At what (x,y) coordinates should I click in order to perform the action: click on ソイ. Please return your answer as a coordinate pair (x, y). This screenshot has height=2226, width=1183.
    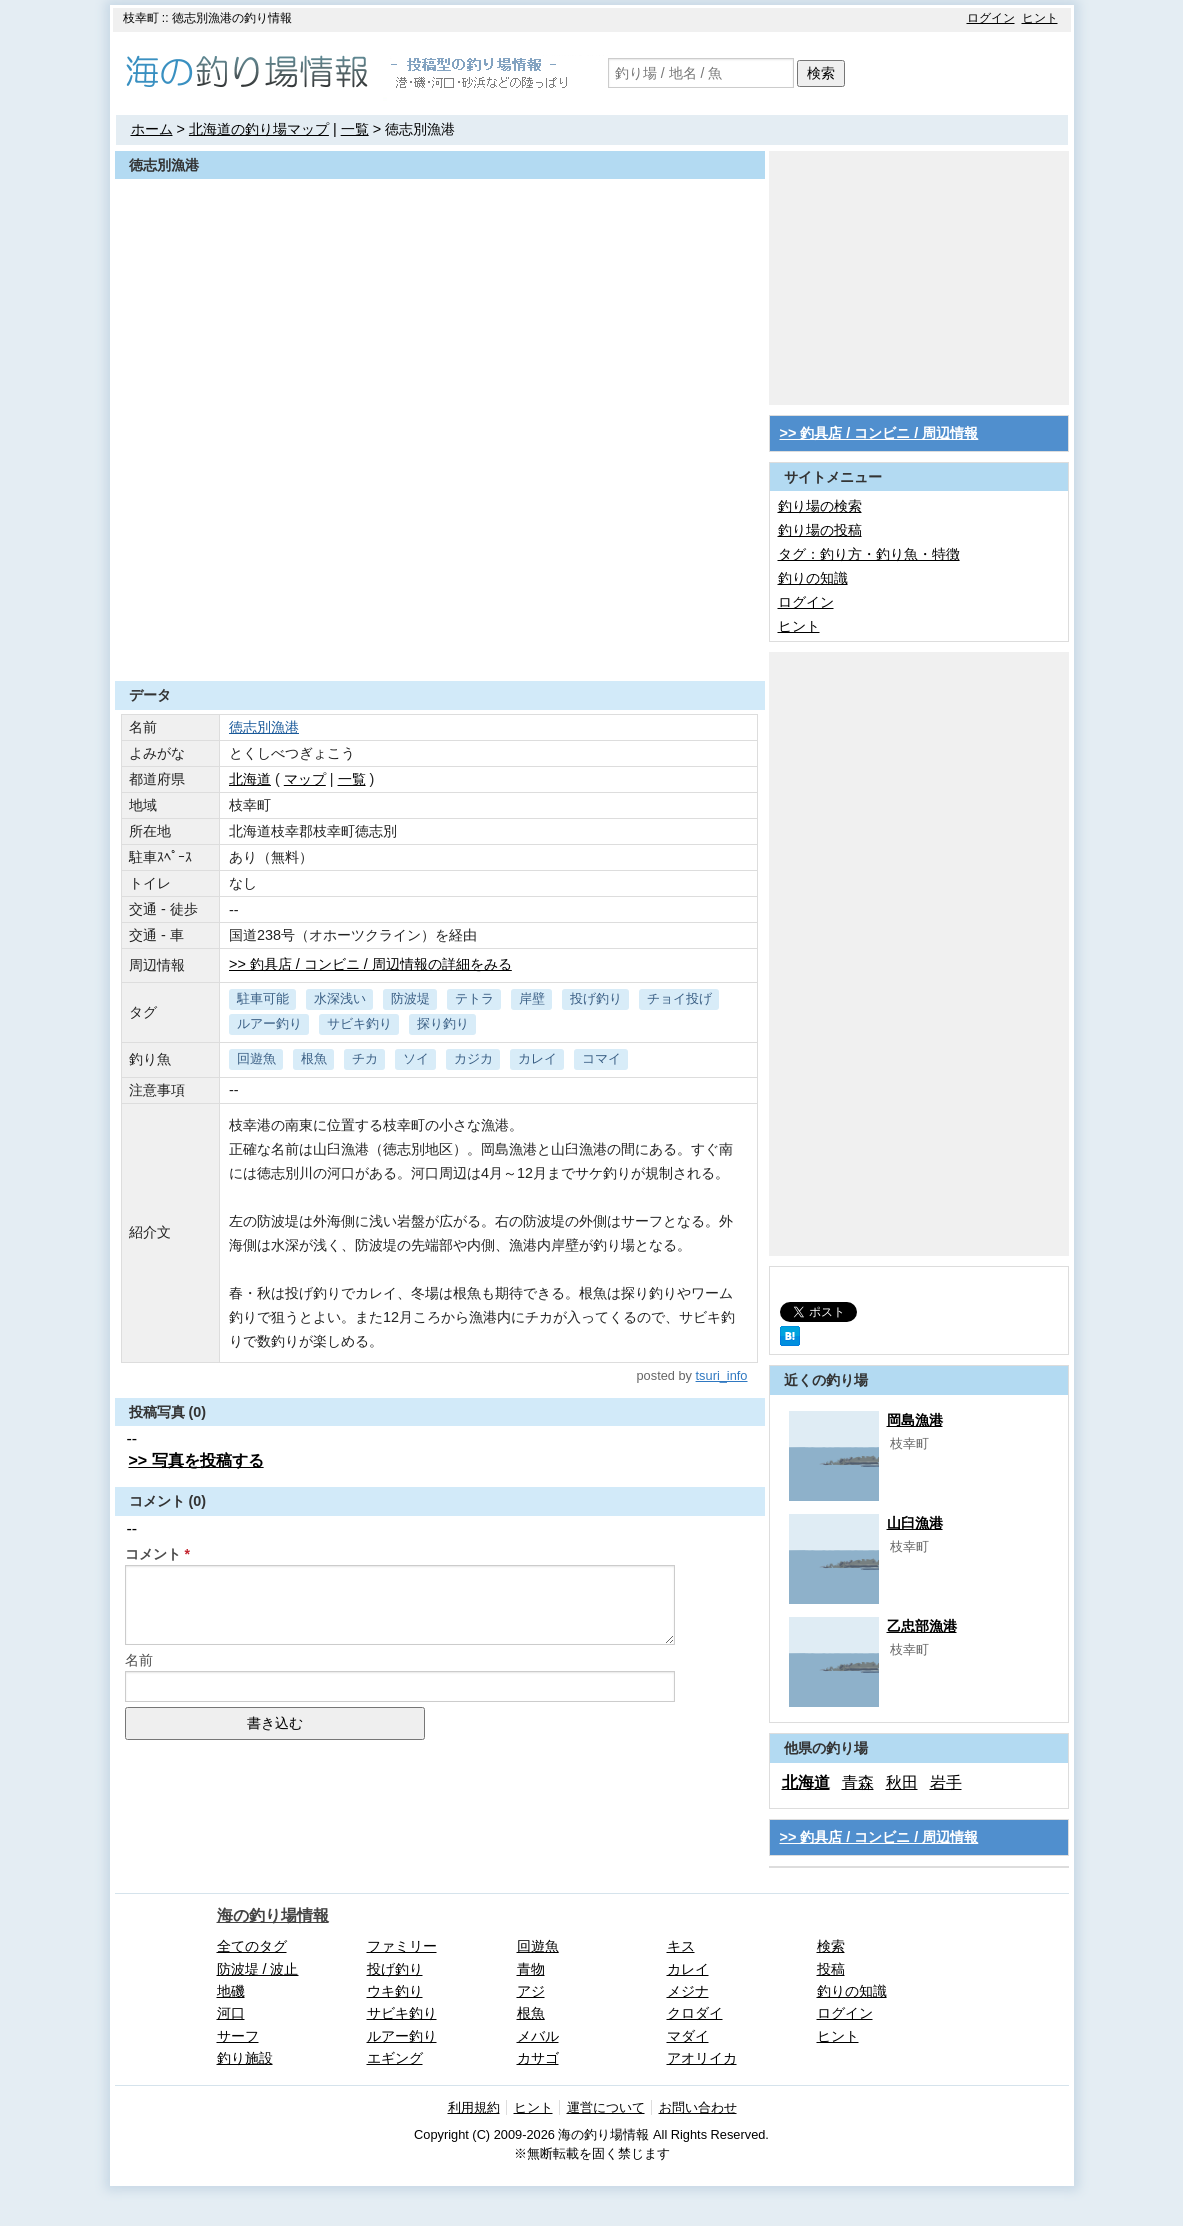
    Looking at the image, I should click on (416, 1058).